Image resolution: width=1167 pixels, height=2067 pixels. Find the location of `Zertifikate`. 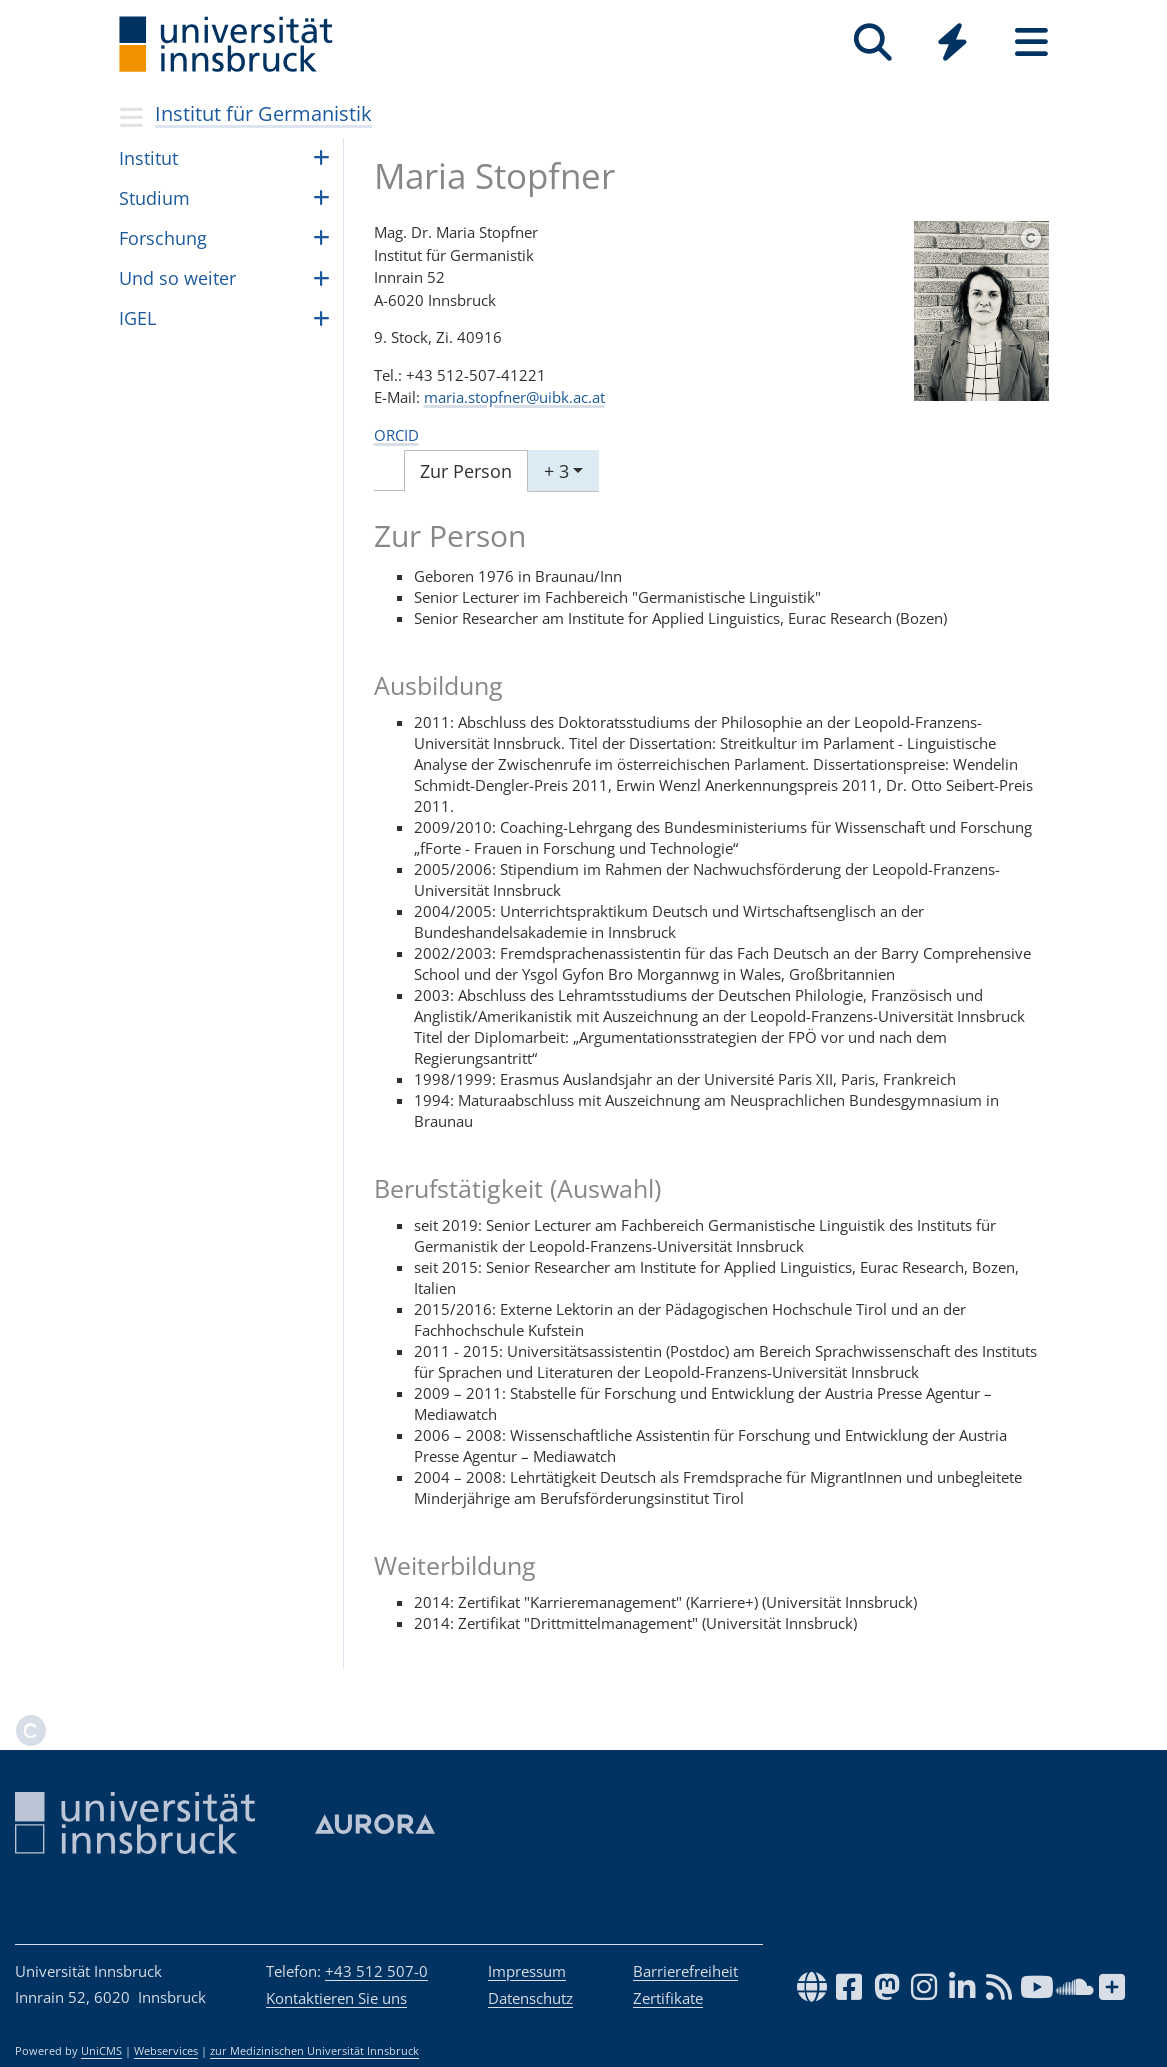

Zertifikate is located at coordinates (668, 1998).